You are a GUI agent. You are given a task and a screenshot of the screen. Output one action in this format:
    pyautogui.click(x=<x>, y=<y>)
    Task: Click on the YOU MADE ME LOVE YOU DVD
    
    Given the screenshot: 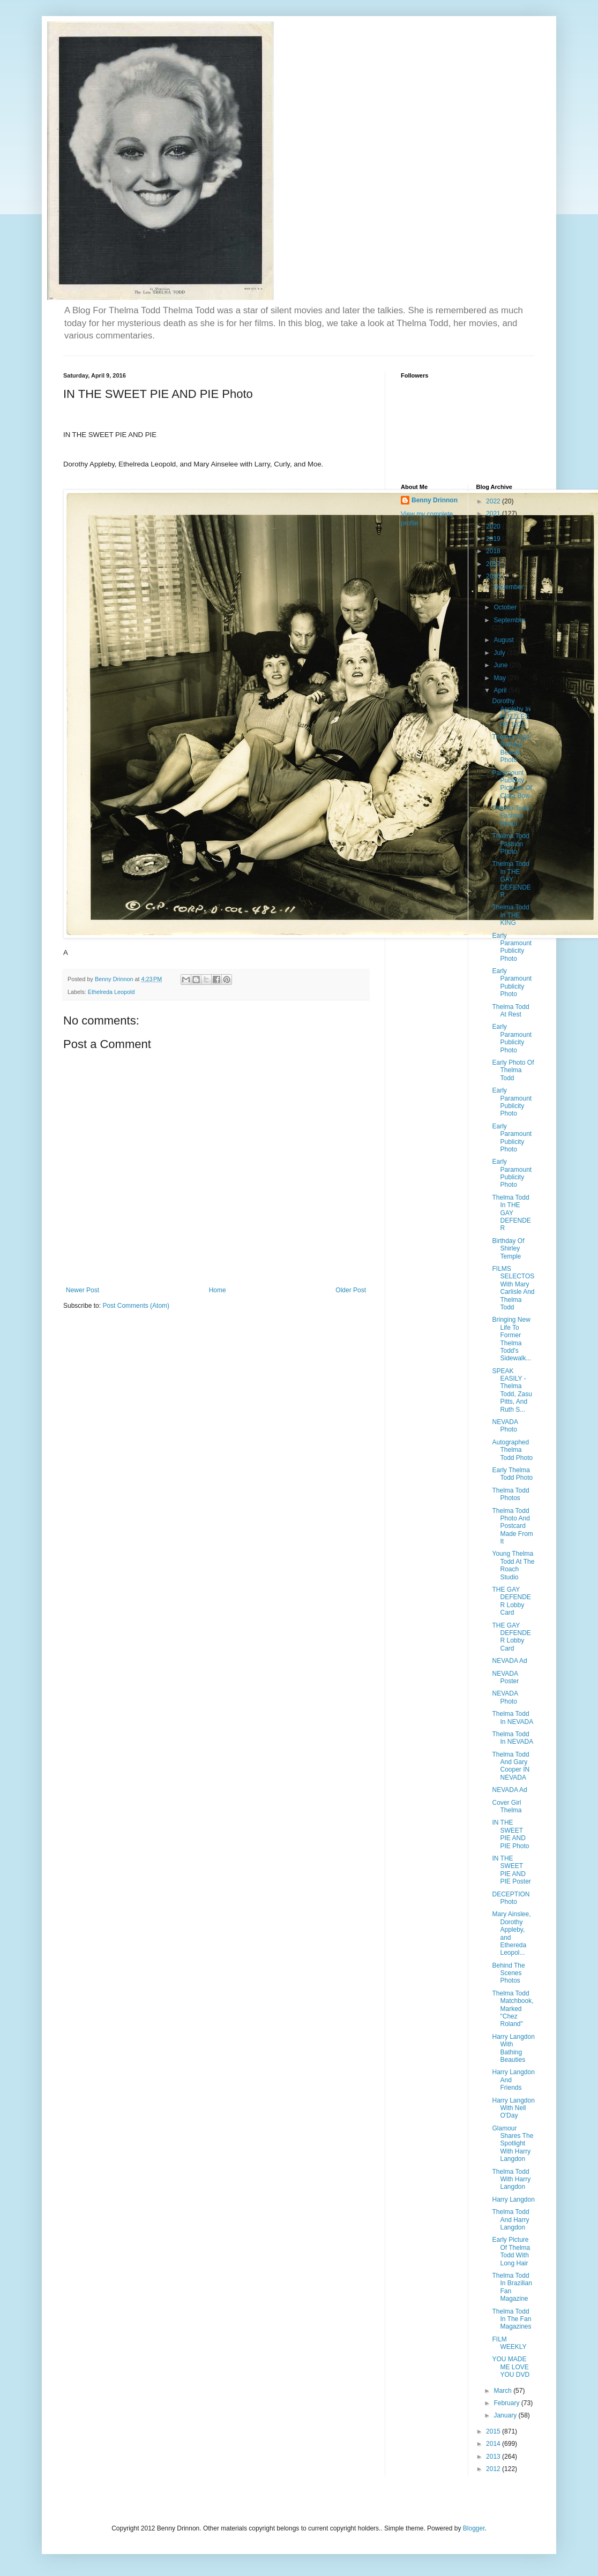 What is the action you would take?
    pyautogui.click(x=510, y=2366)
    